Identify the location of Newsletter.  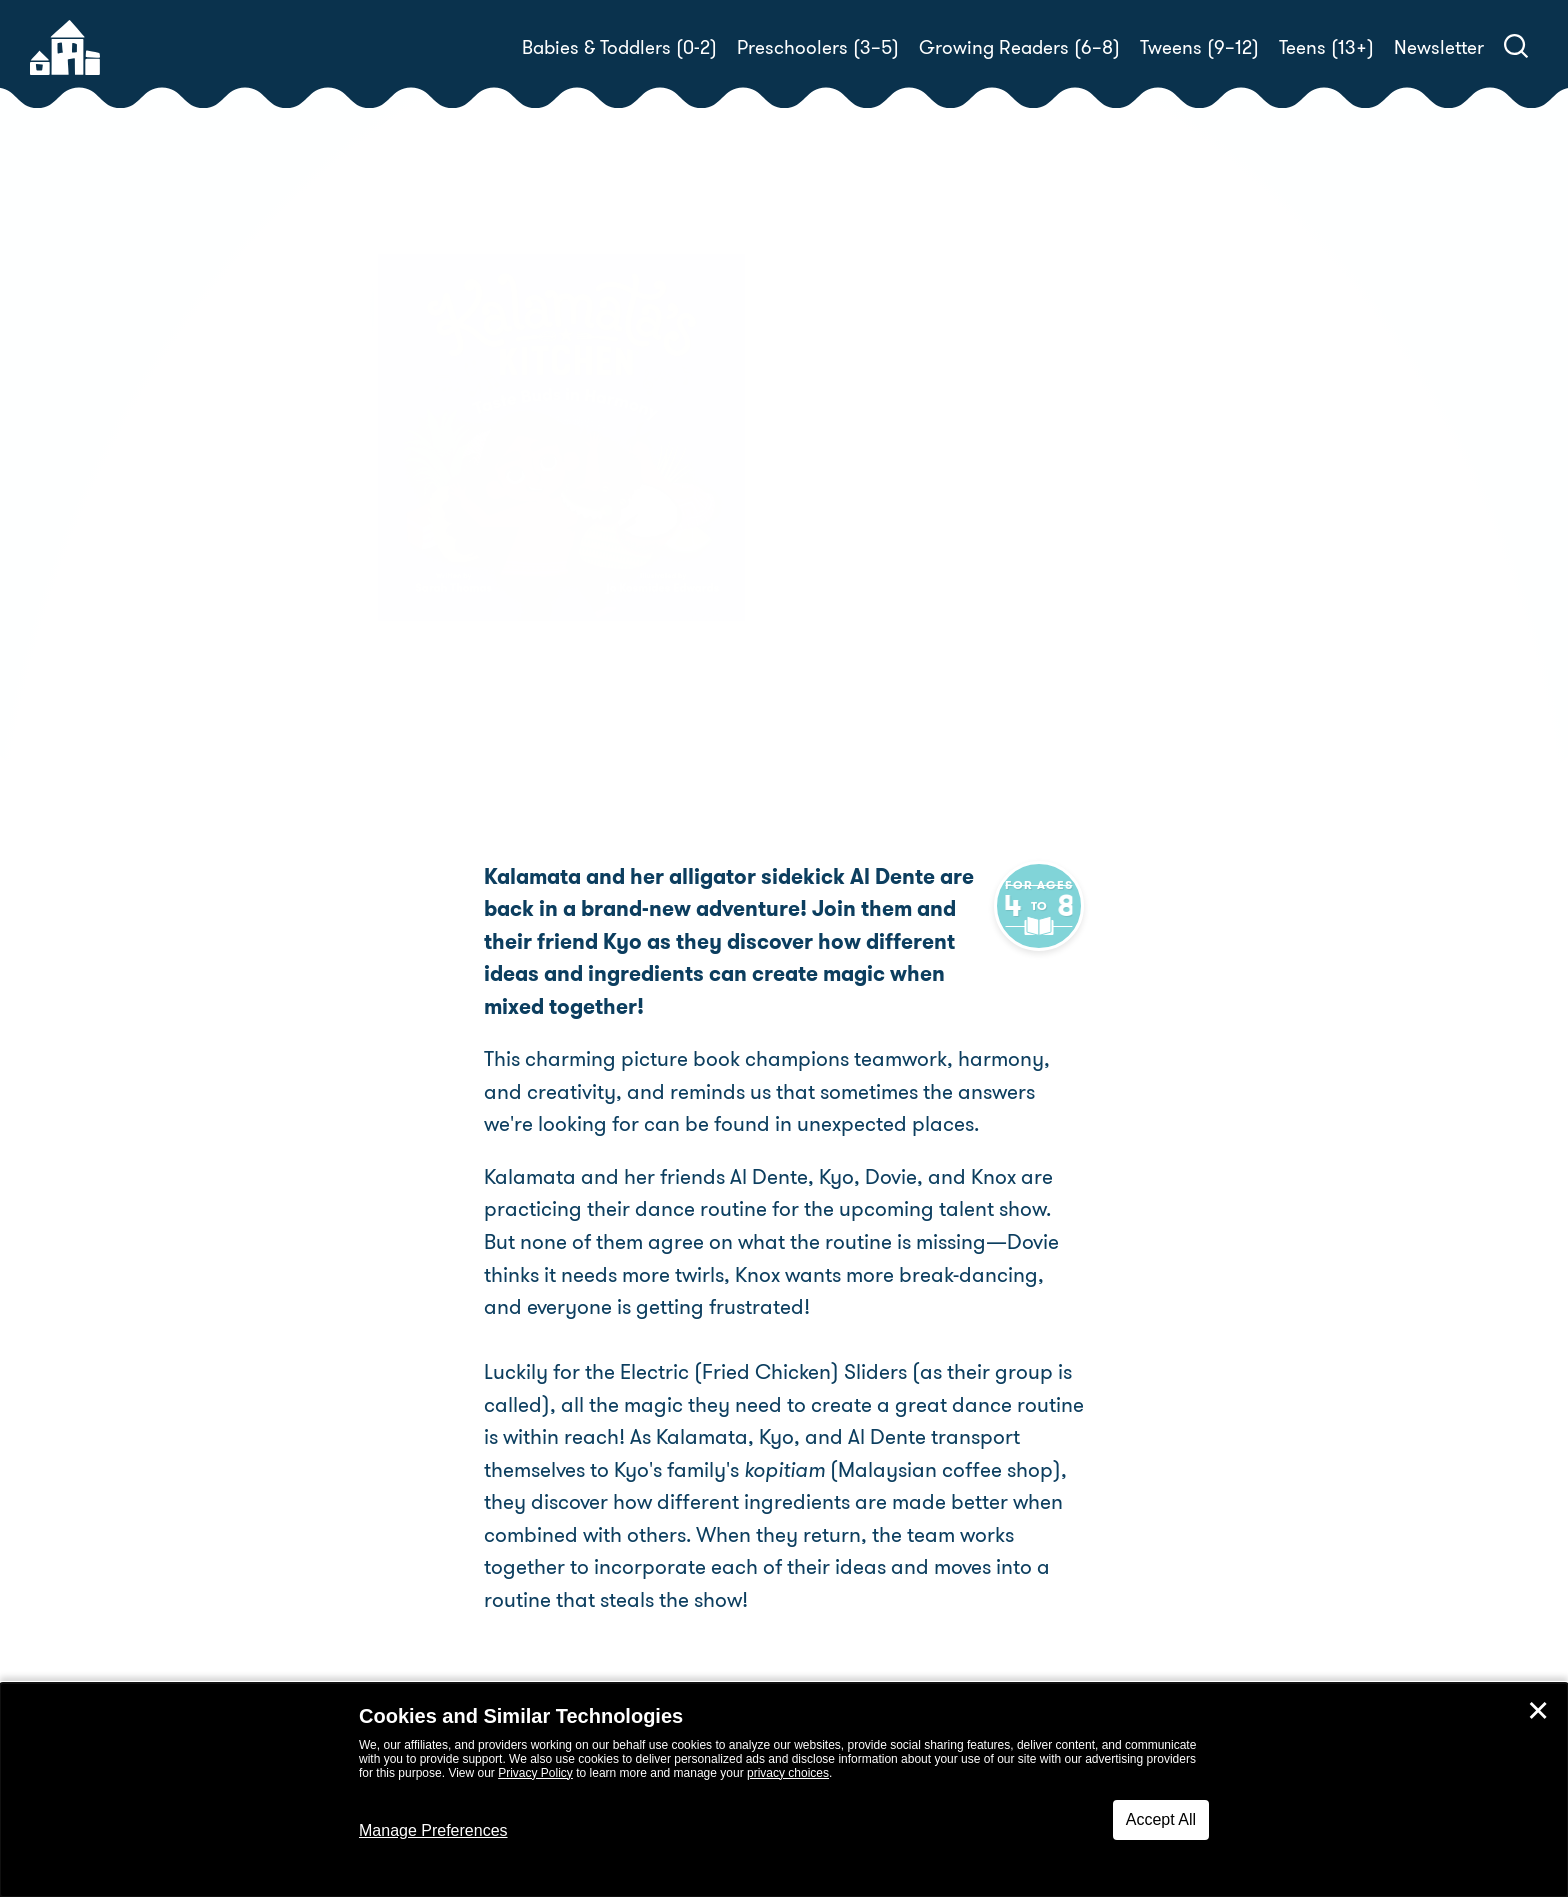
(1439, 47).